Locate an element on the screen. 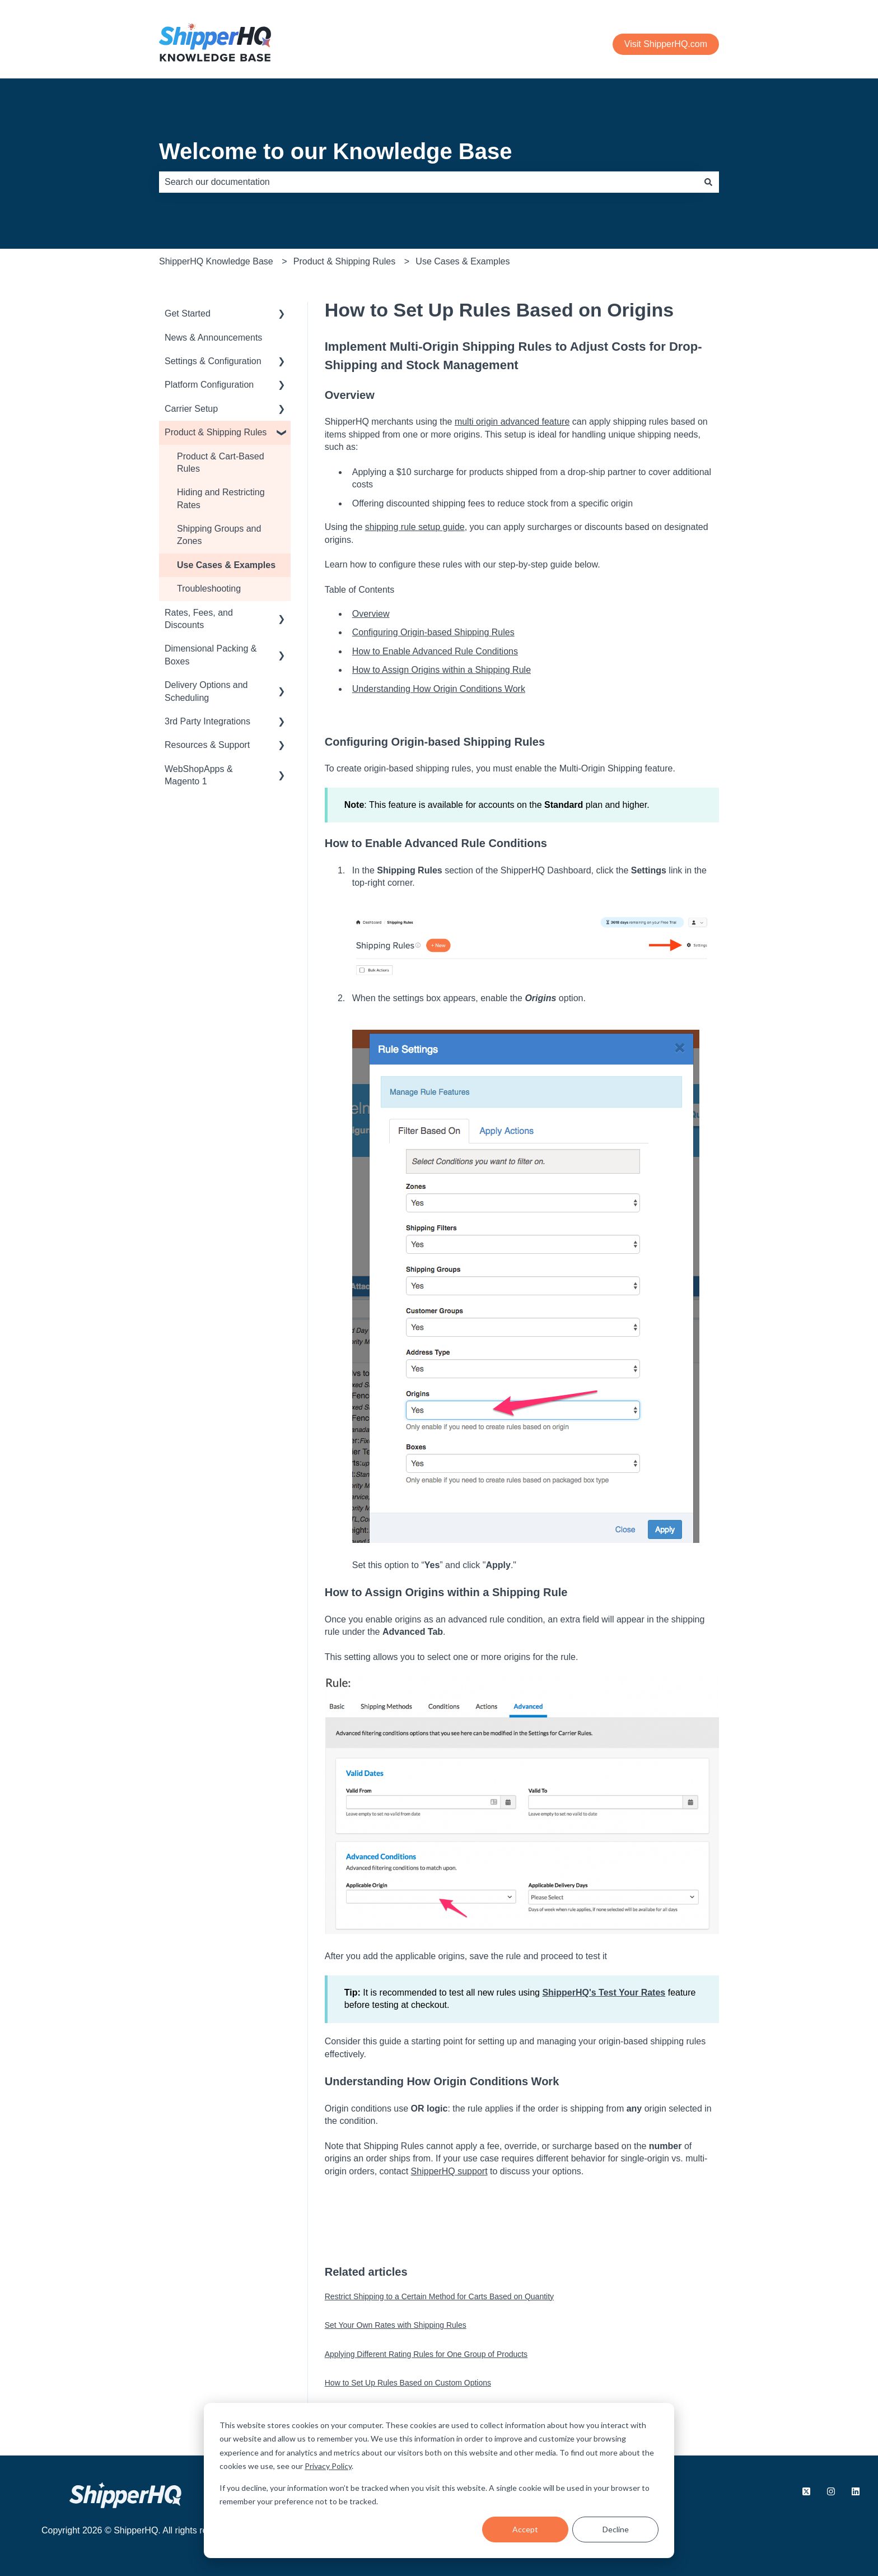 This screenshot has height=2576, width=878. News & Announcements [menuitem] is located at coordinates (213, 337).